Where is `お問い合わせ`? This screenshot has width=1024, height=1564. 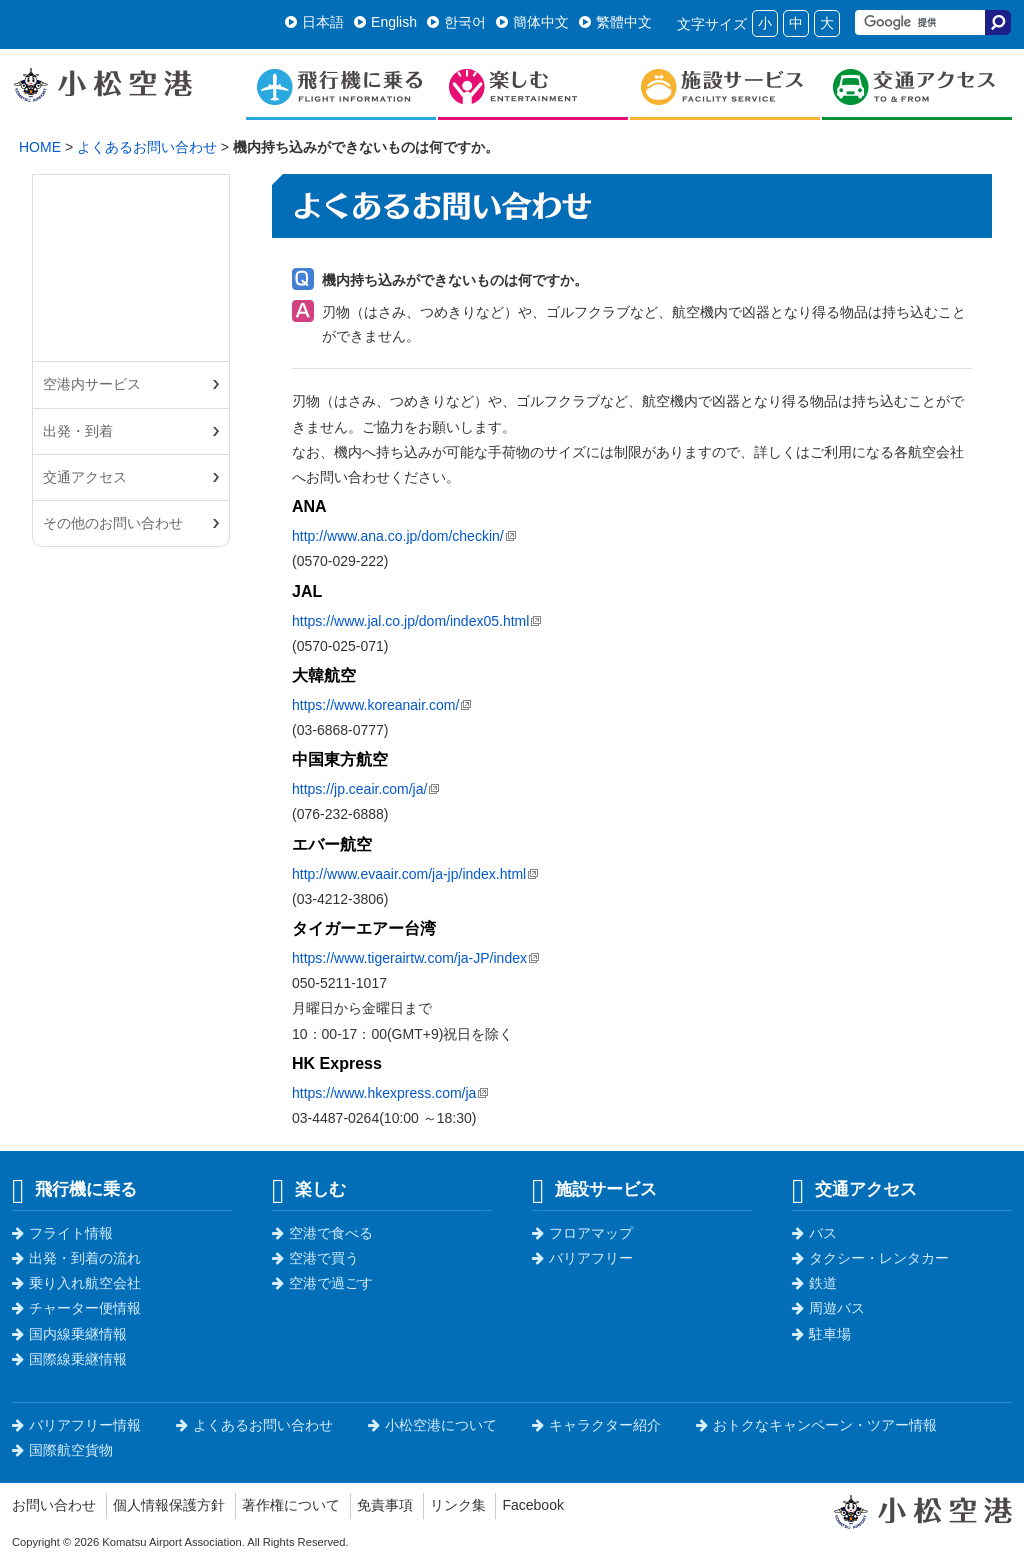
お問い合わせ is located at coordinates (54, 1505).